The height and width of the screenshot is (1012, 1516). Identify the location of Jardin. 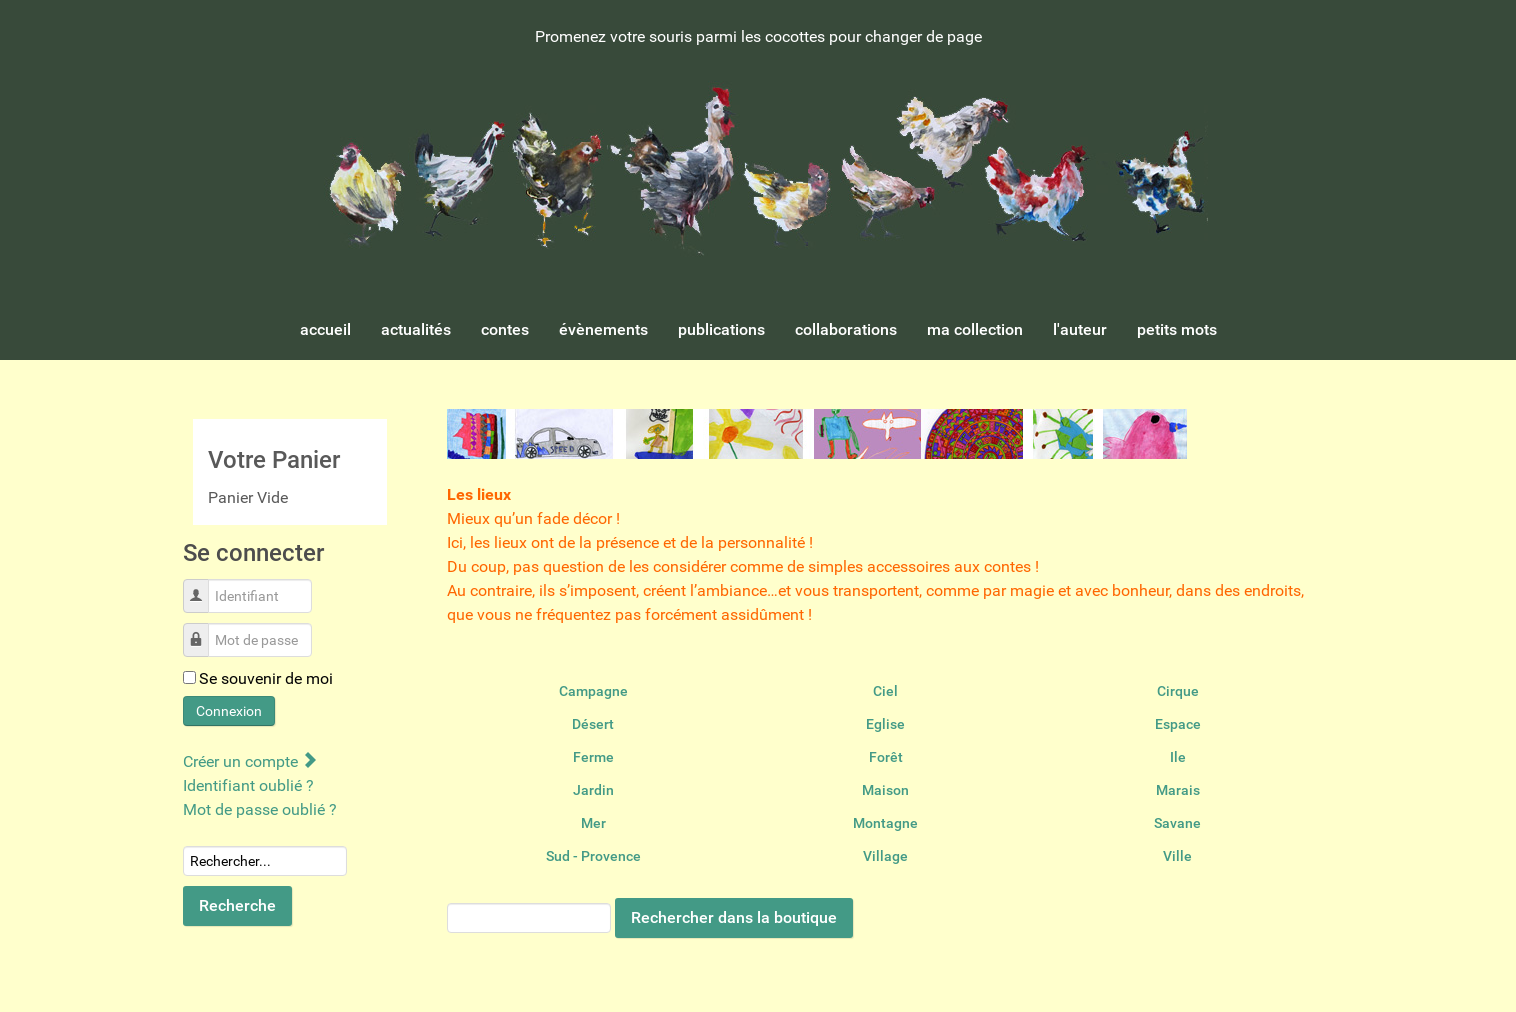
(593, 790).